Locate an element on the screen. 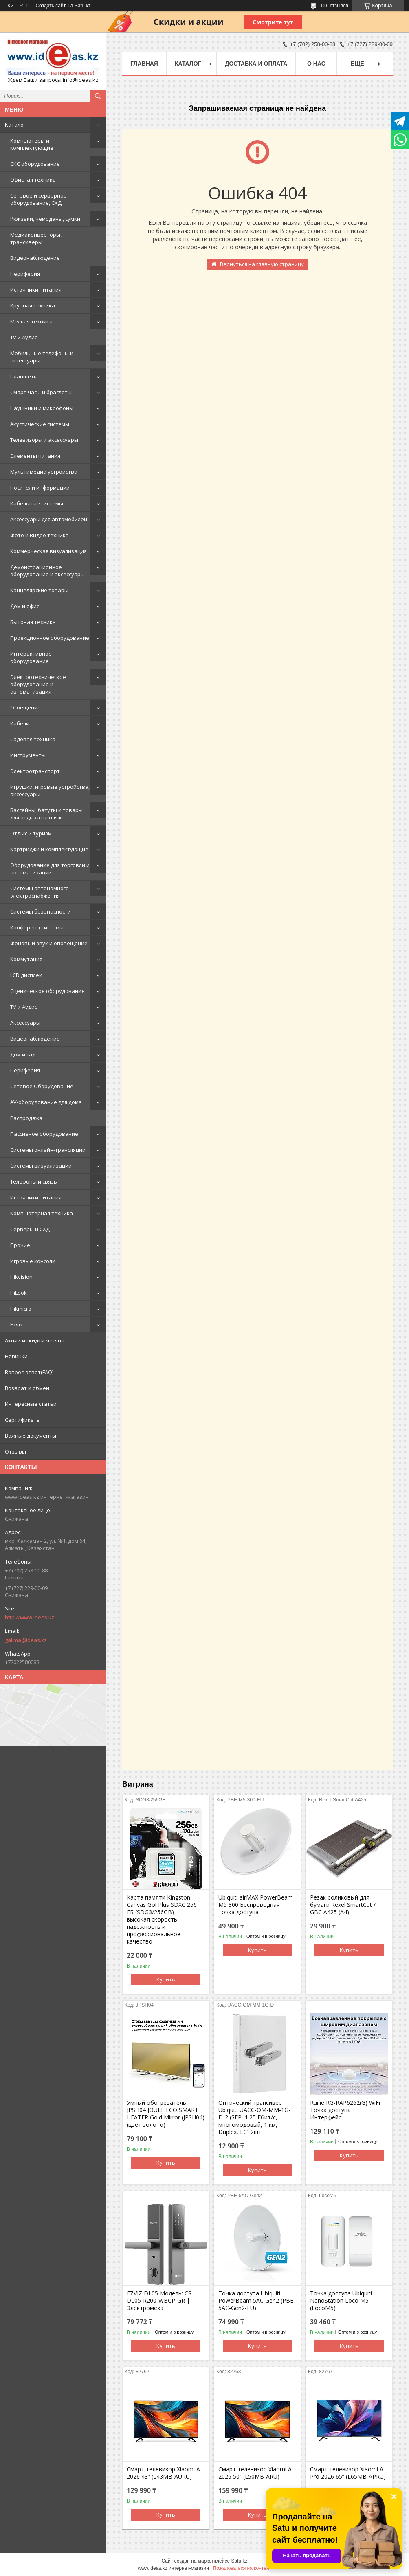 The width and height of the screenshot is (409, 2576). Умный обогреватель JPSH04 JOULE ECO SMART HEATER Gold Mirror (JPSH04) (цвет золото) is located at coordinates (165, 2113).